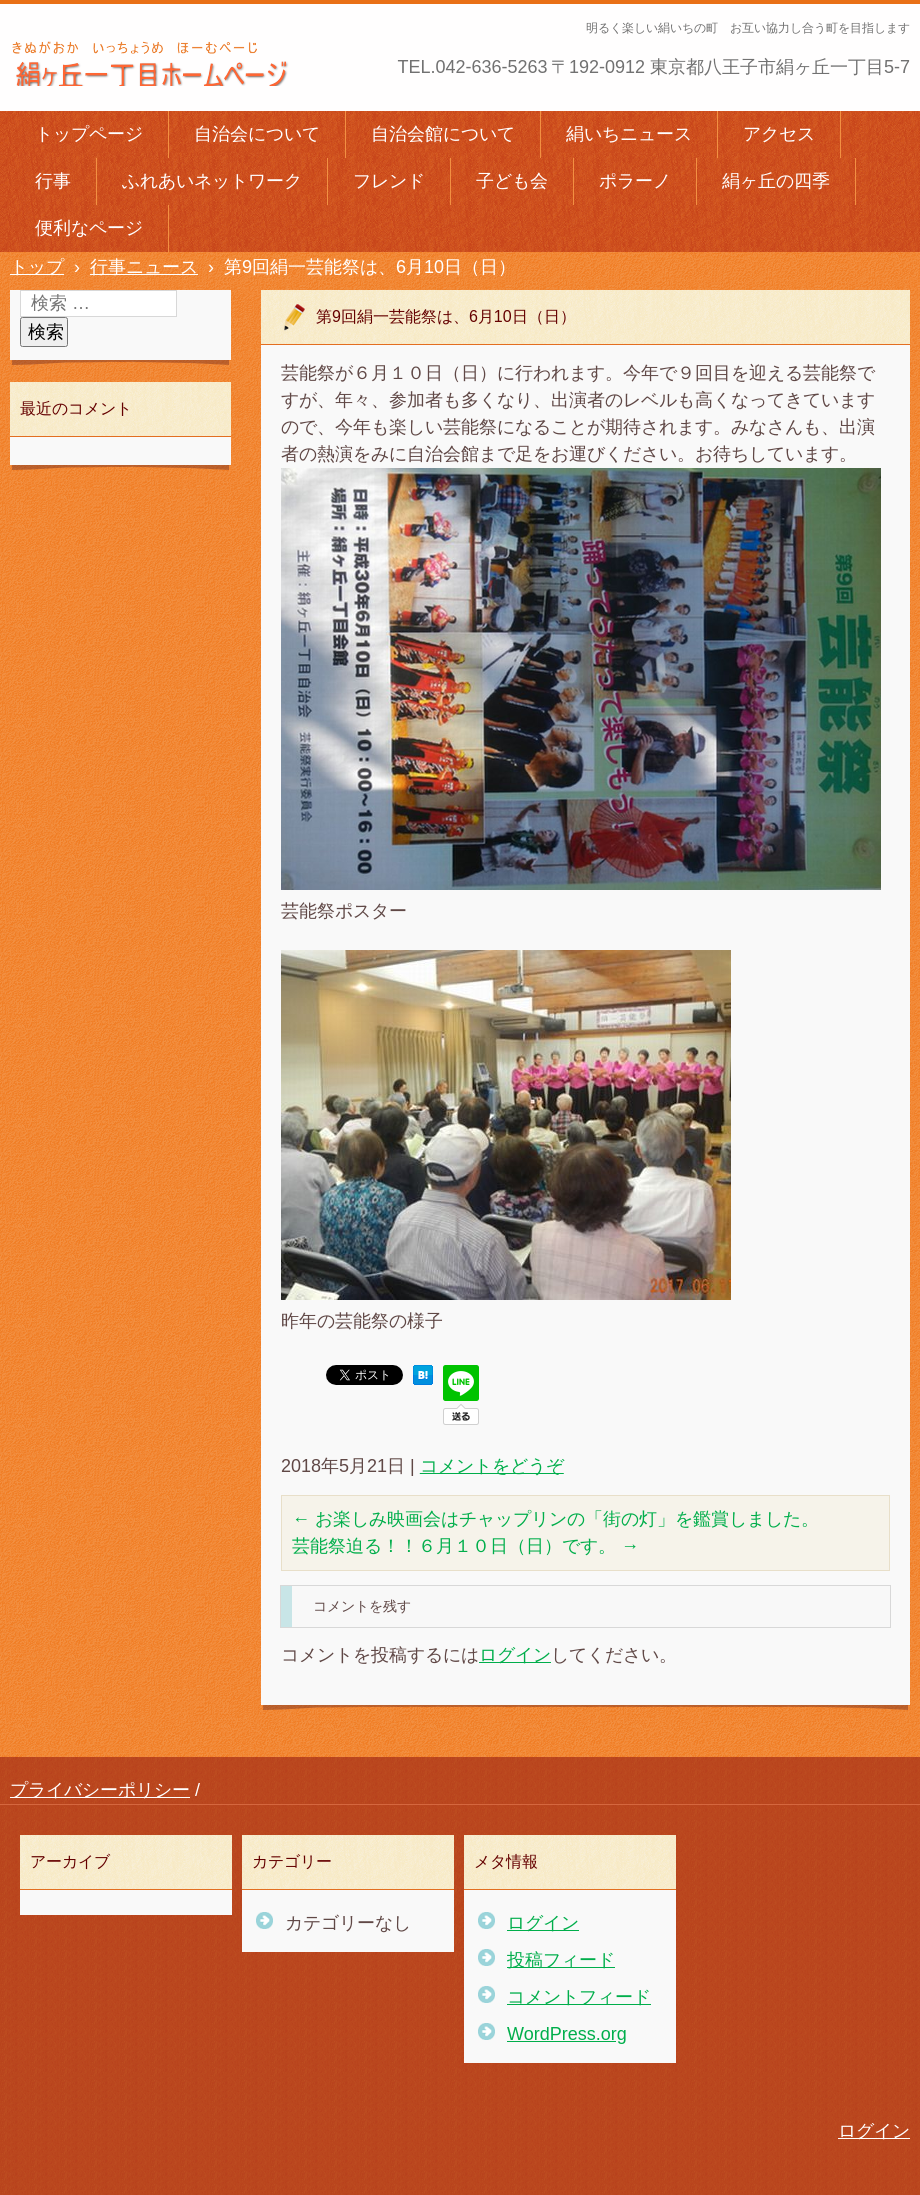  I want to click on フレンド, so click(389, 181).